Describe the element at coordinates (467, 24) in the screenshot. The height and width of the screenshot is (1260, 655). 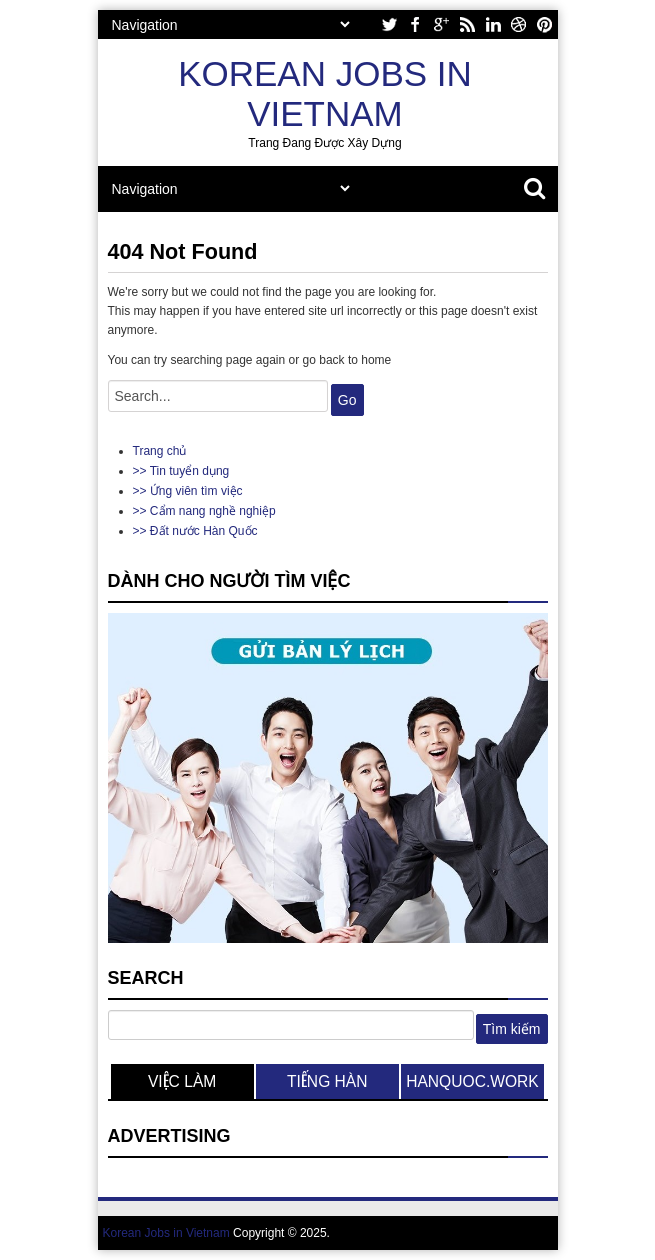
I see `rss` at that location.